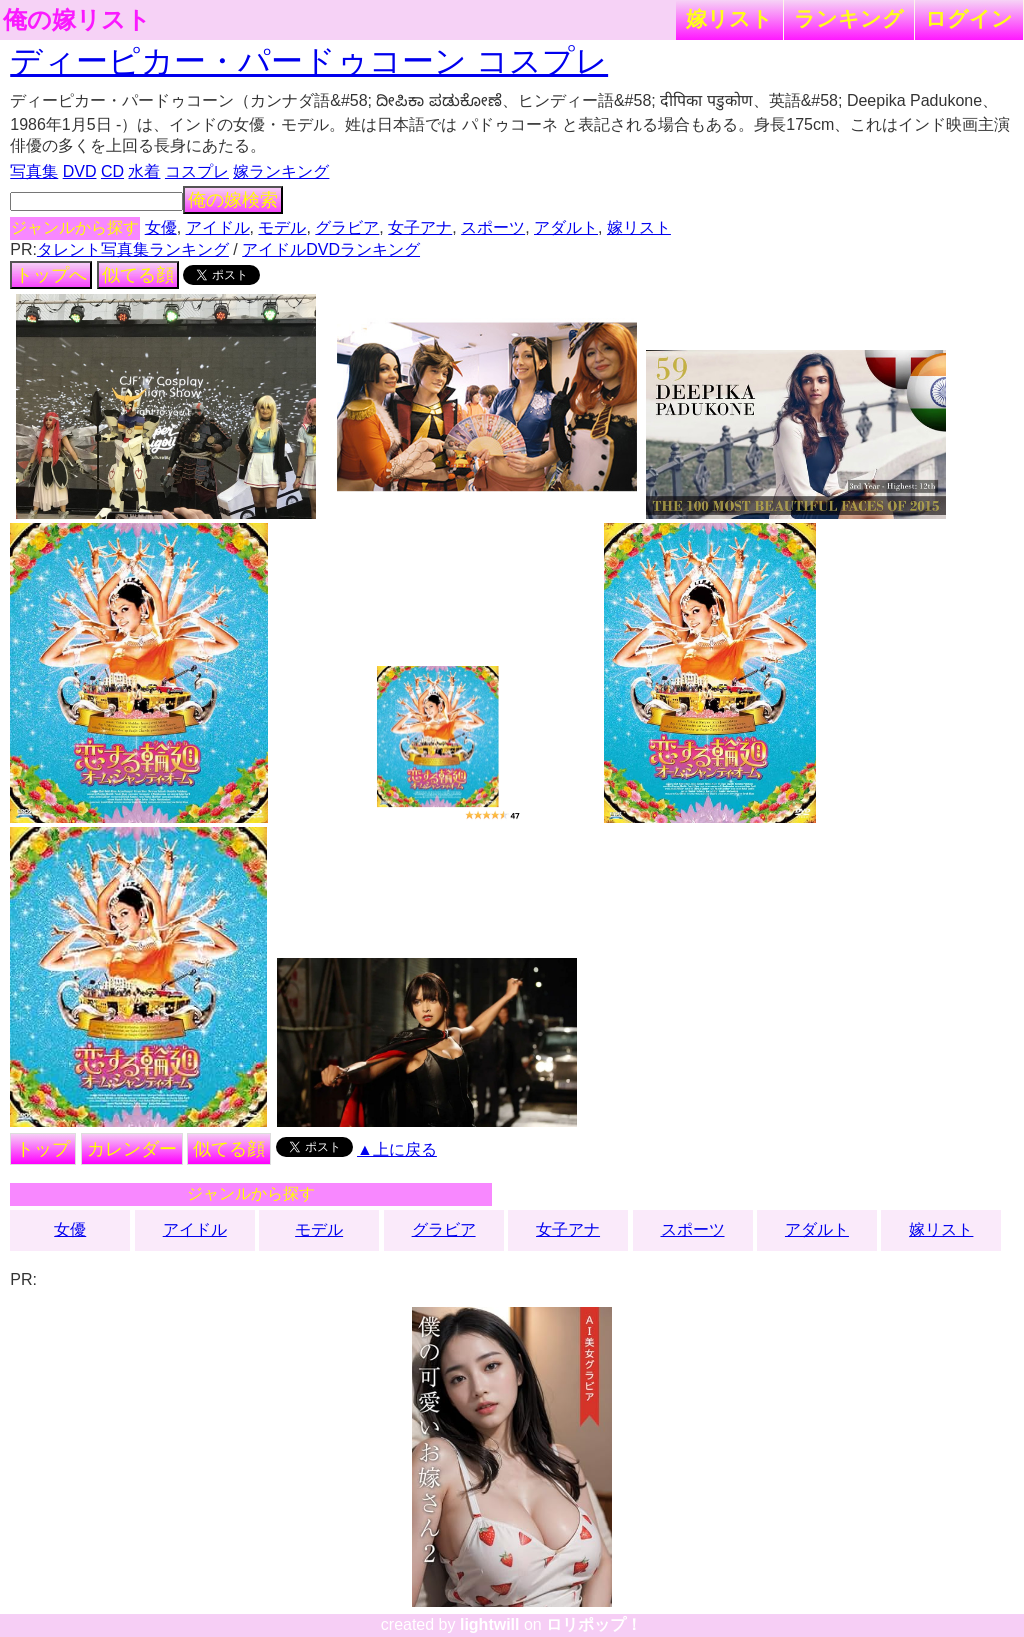  What do you see at coordinates (490, 1624) in the screenshot?
I see `lightwill` at bounding box center [490, 1624].